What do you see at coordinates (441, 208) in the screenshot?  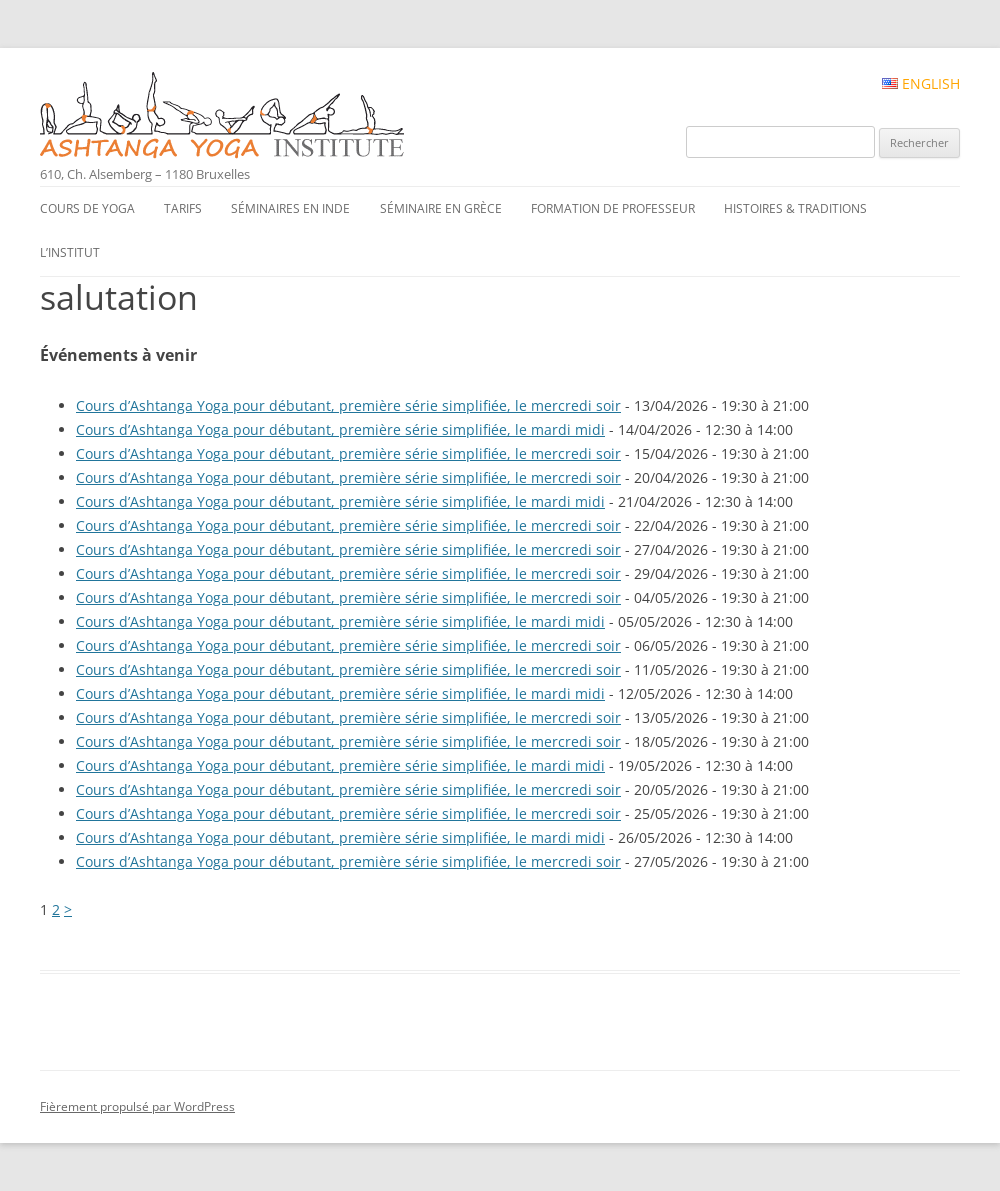 I see `Séminaire en Grèce` at bounding box center [441, 208].